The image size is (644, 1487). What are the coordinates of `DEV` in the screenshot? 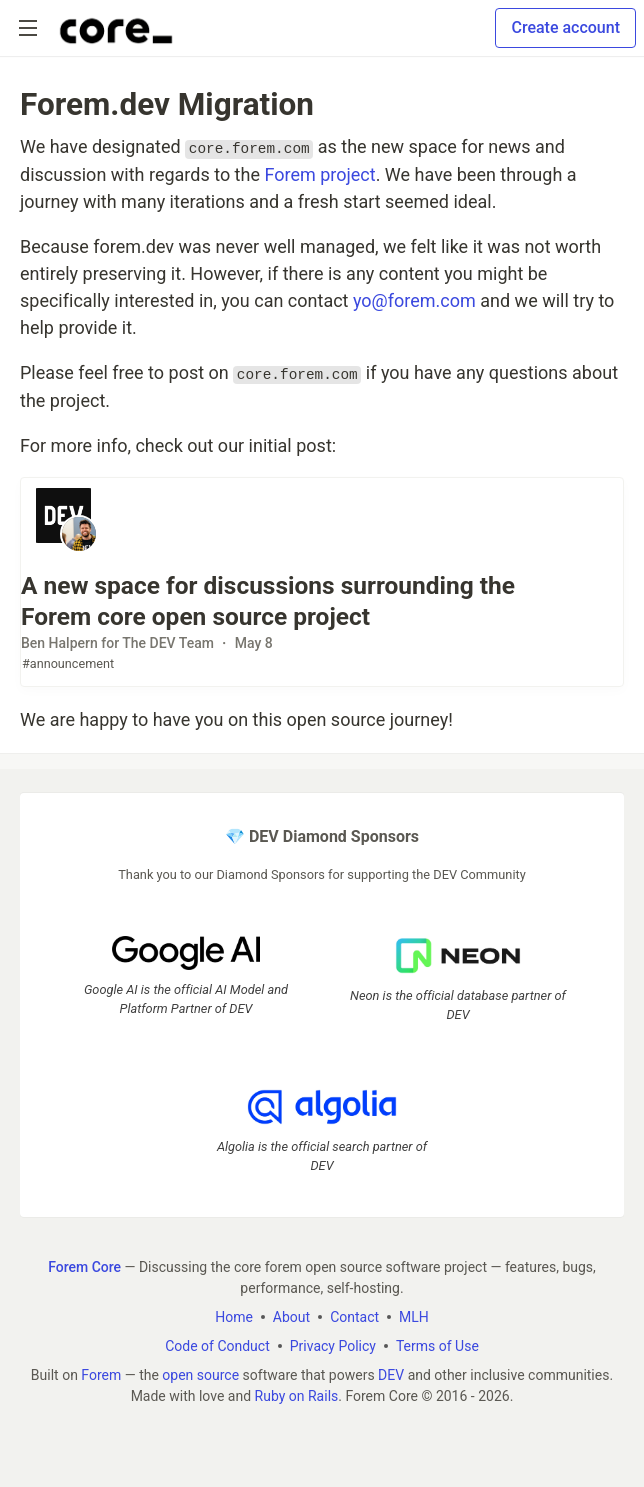 It's located at (391, 1375).